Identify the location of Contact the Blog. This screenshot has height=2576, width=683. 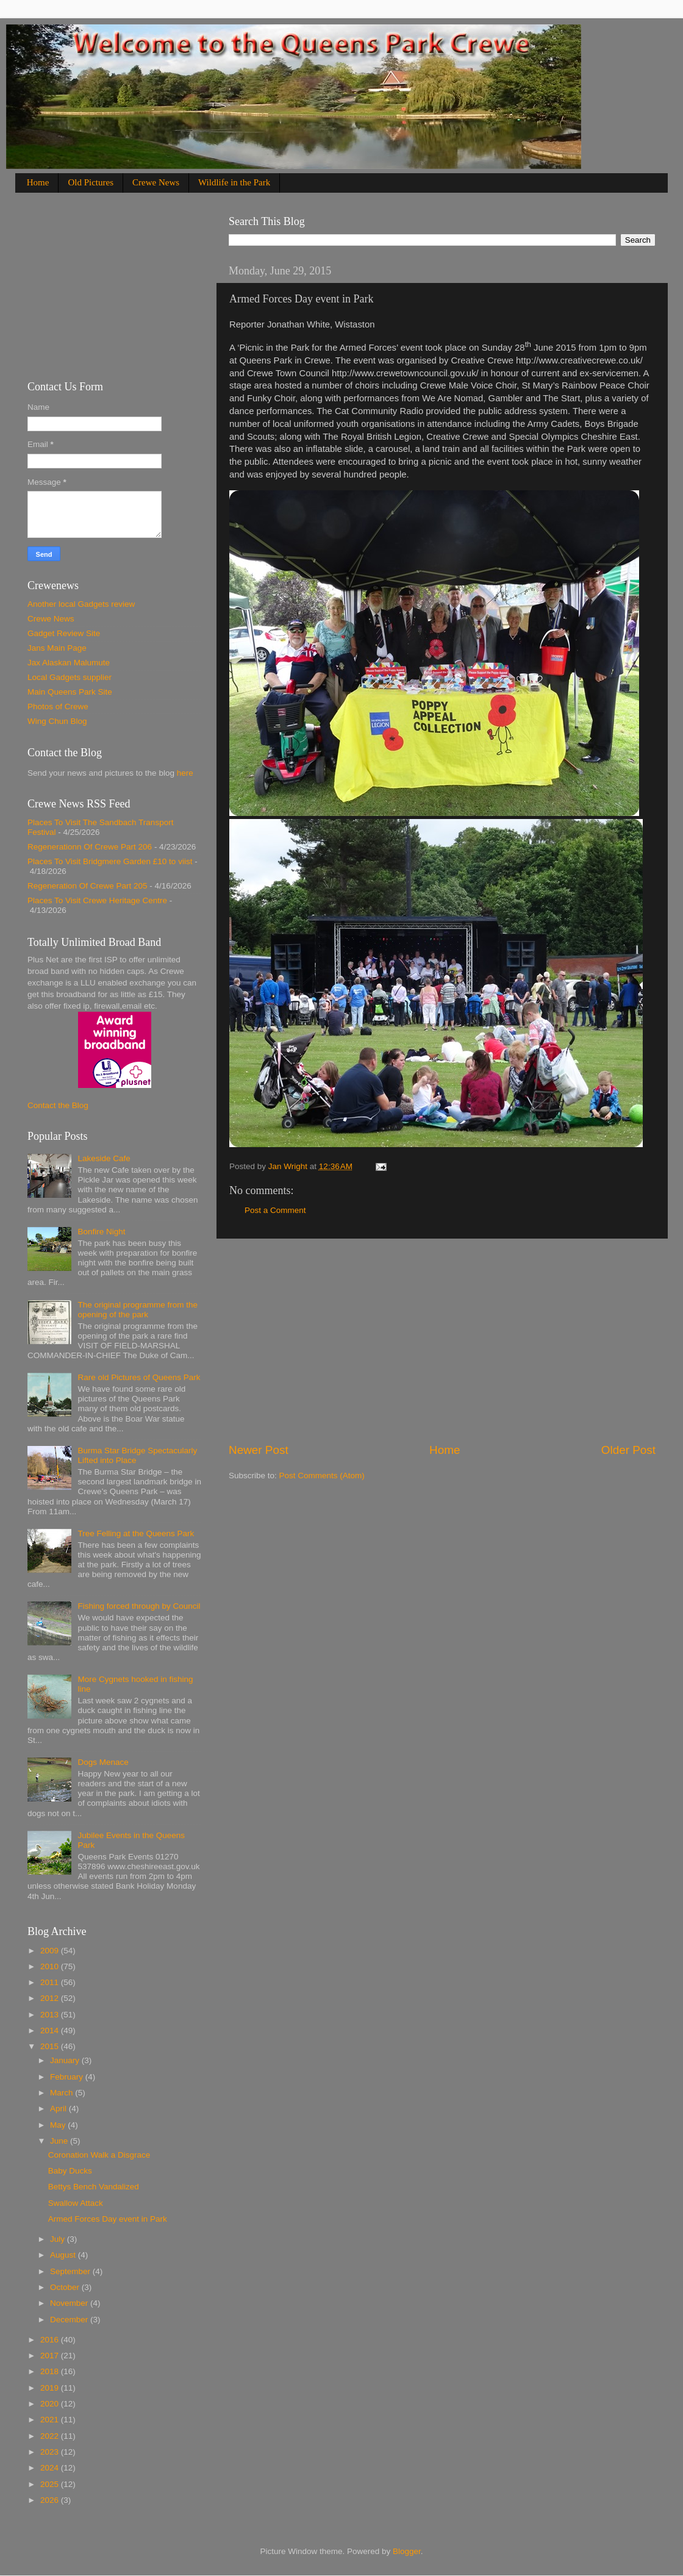
(57, 1105).